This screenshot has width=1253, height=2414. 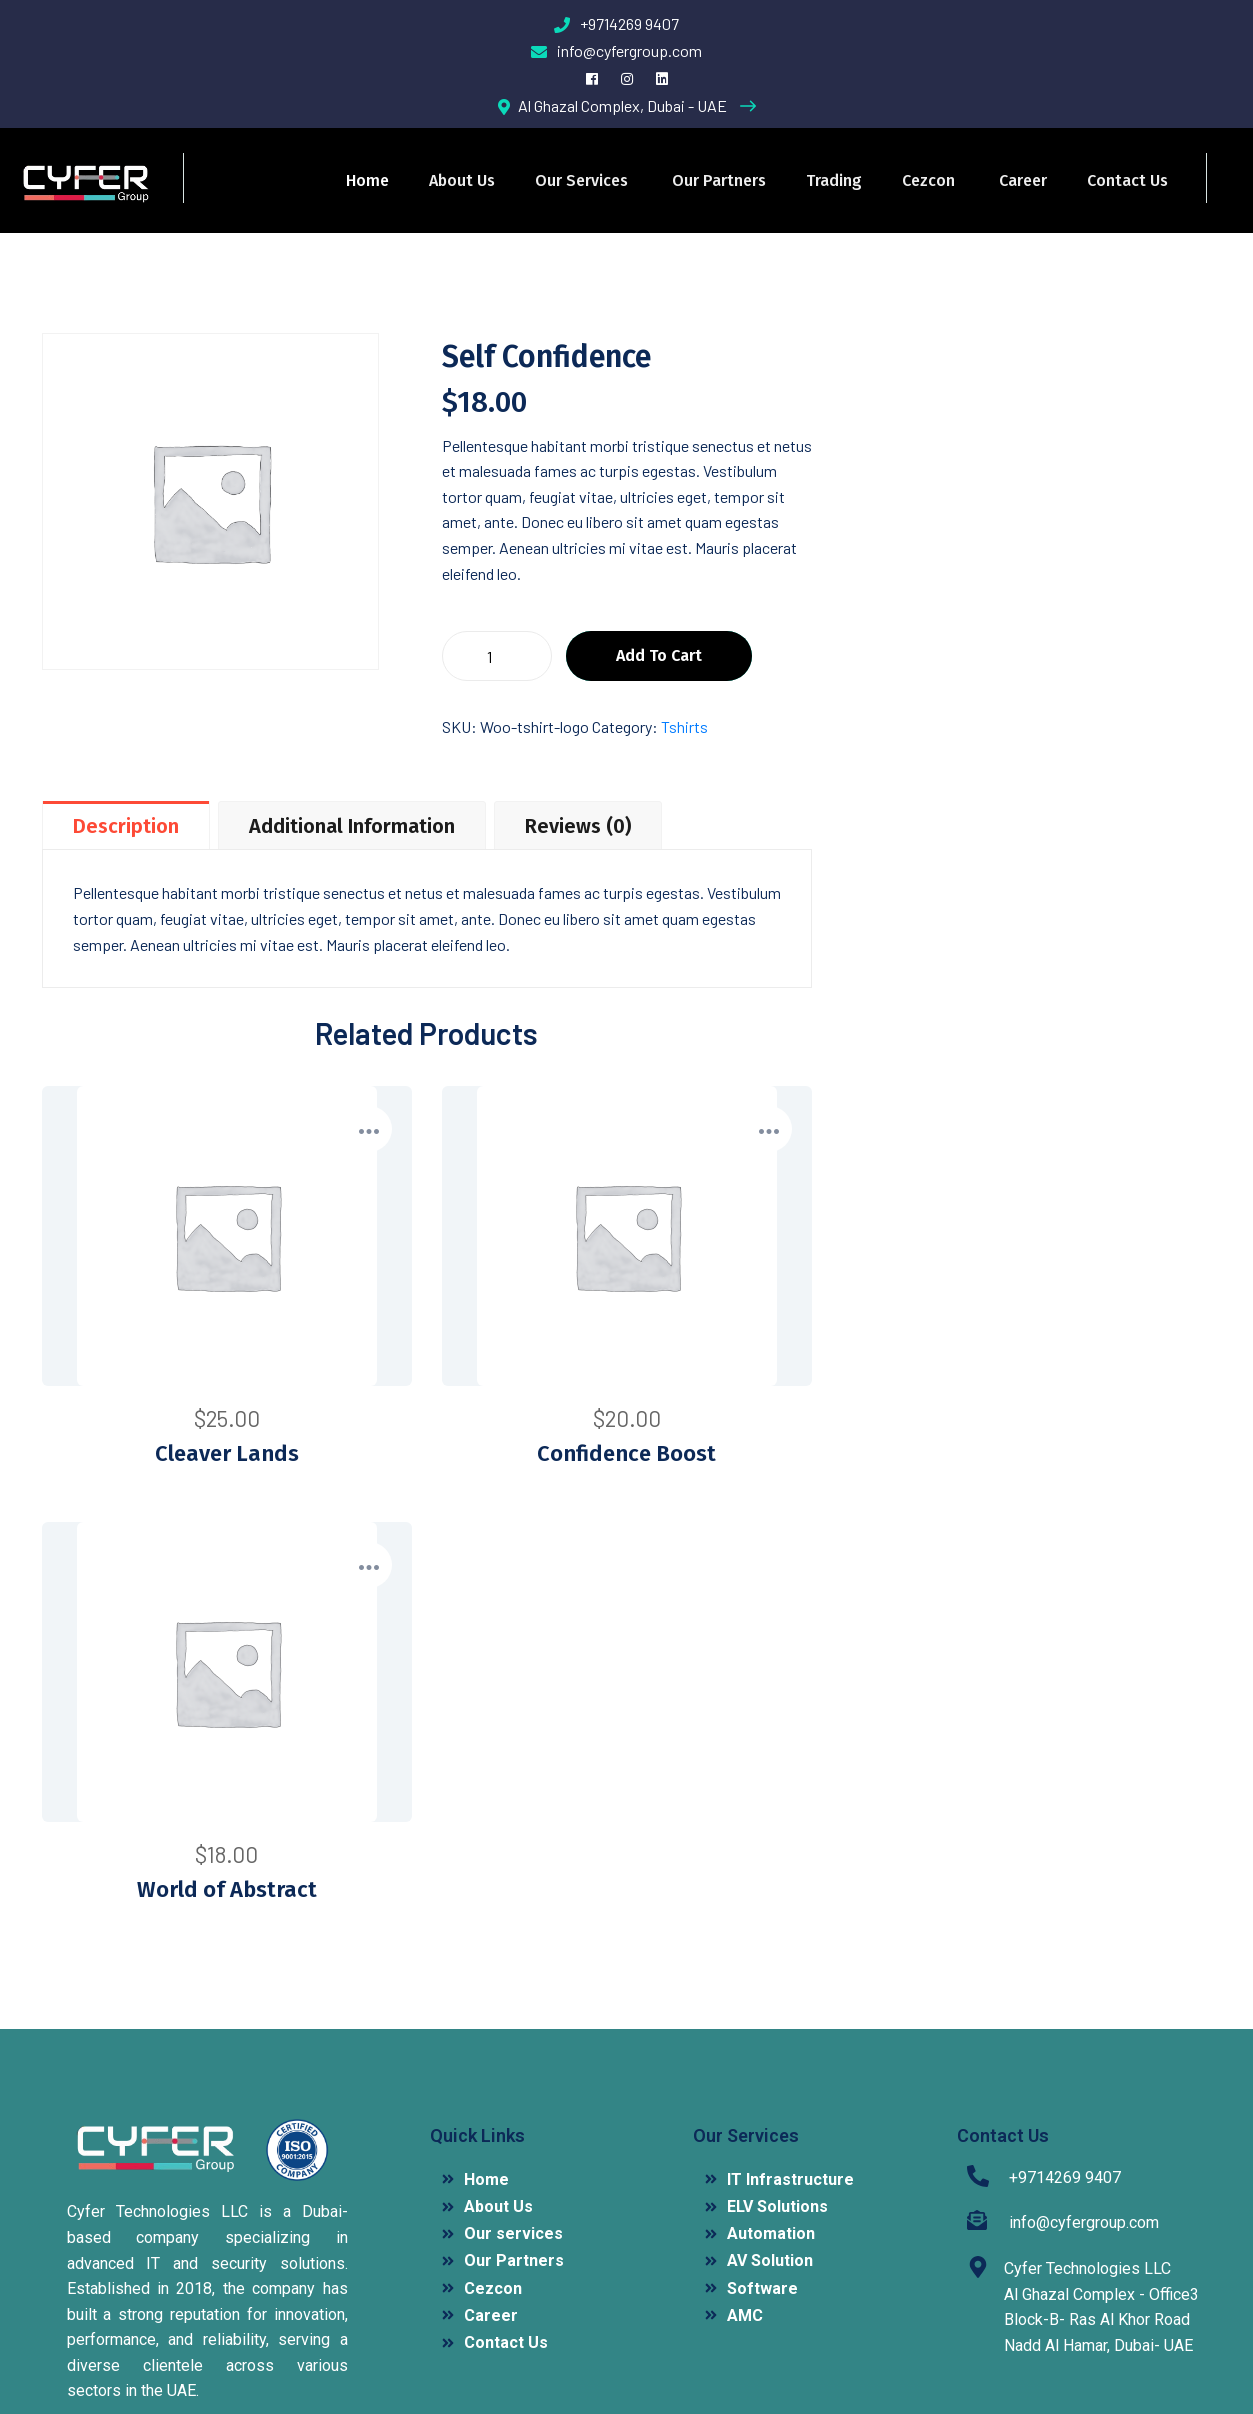 I want to click on Reviews (0), so click(x=578, y=826).